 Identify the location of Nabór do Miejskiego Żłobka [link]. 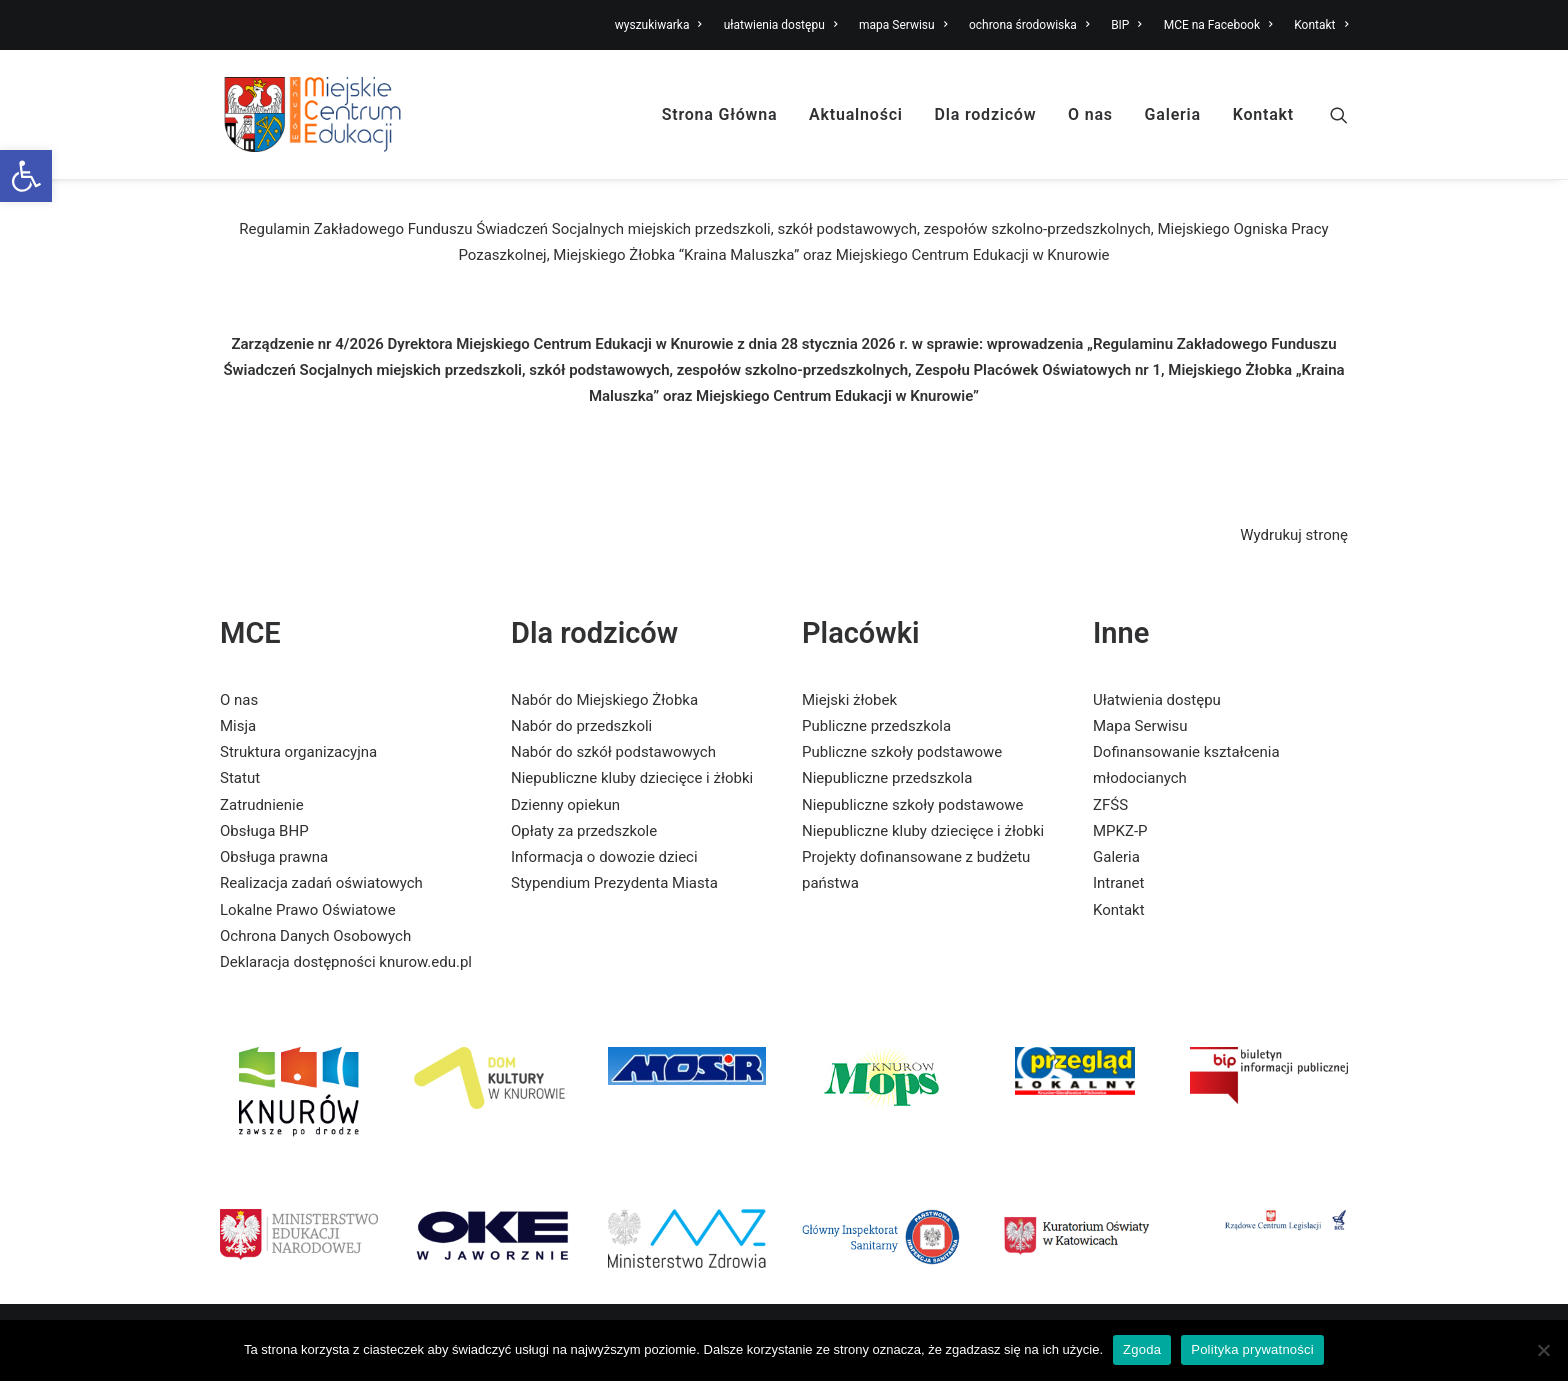
(604, 700).